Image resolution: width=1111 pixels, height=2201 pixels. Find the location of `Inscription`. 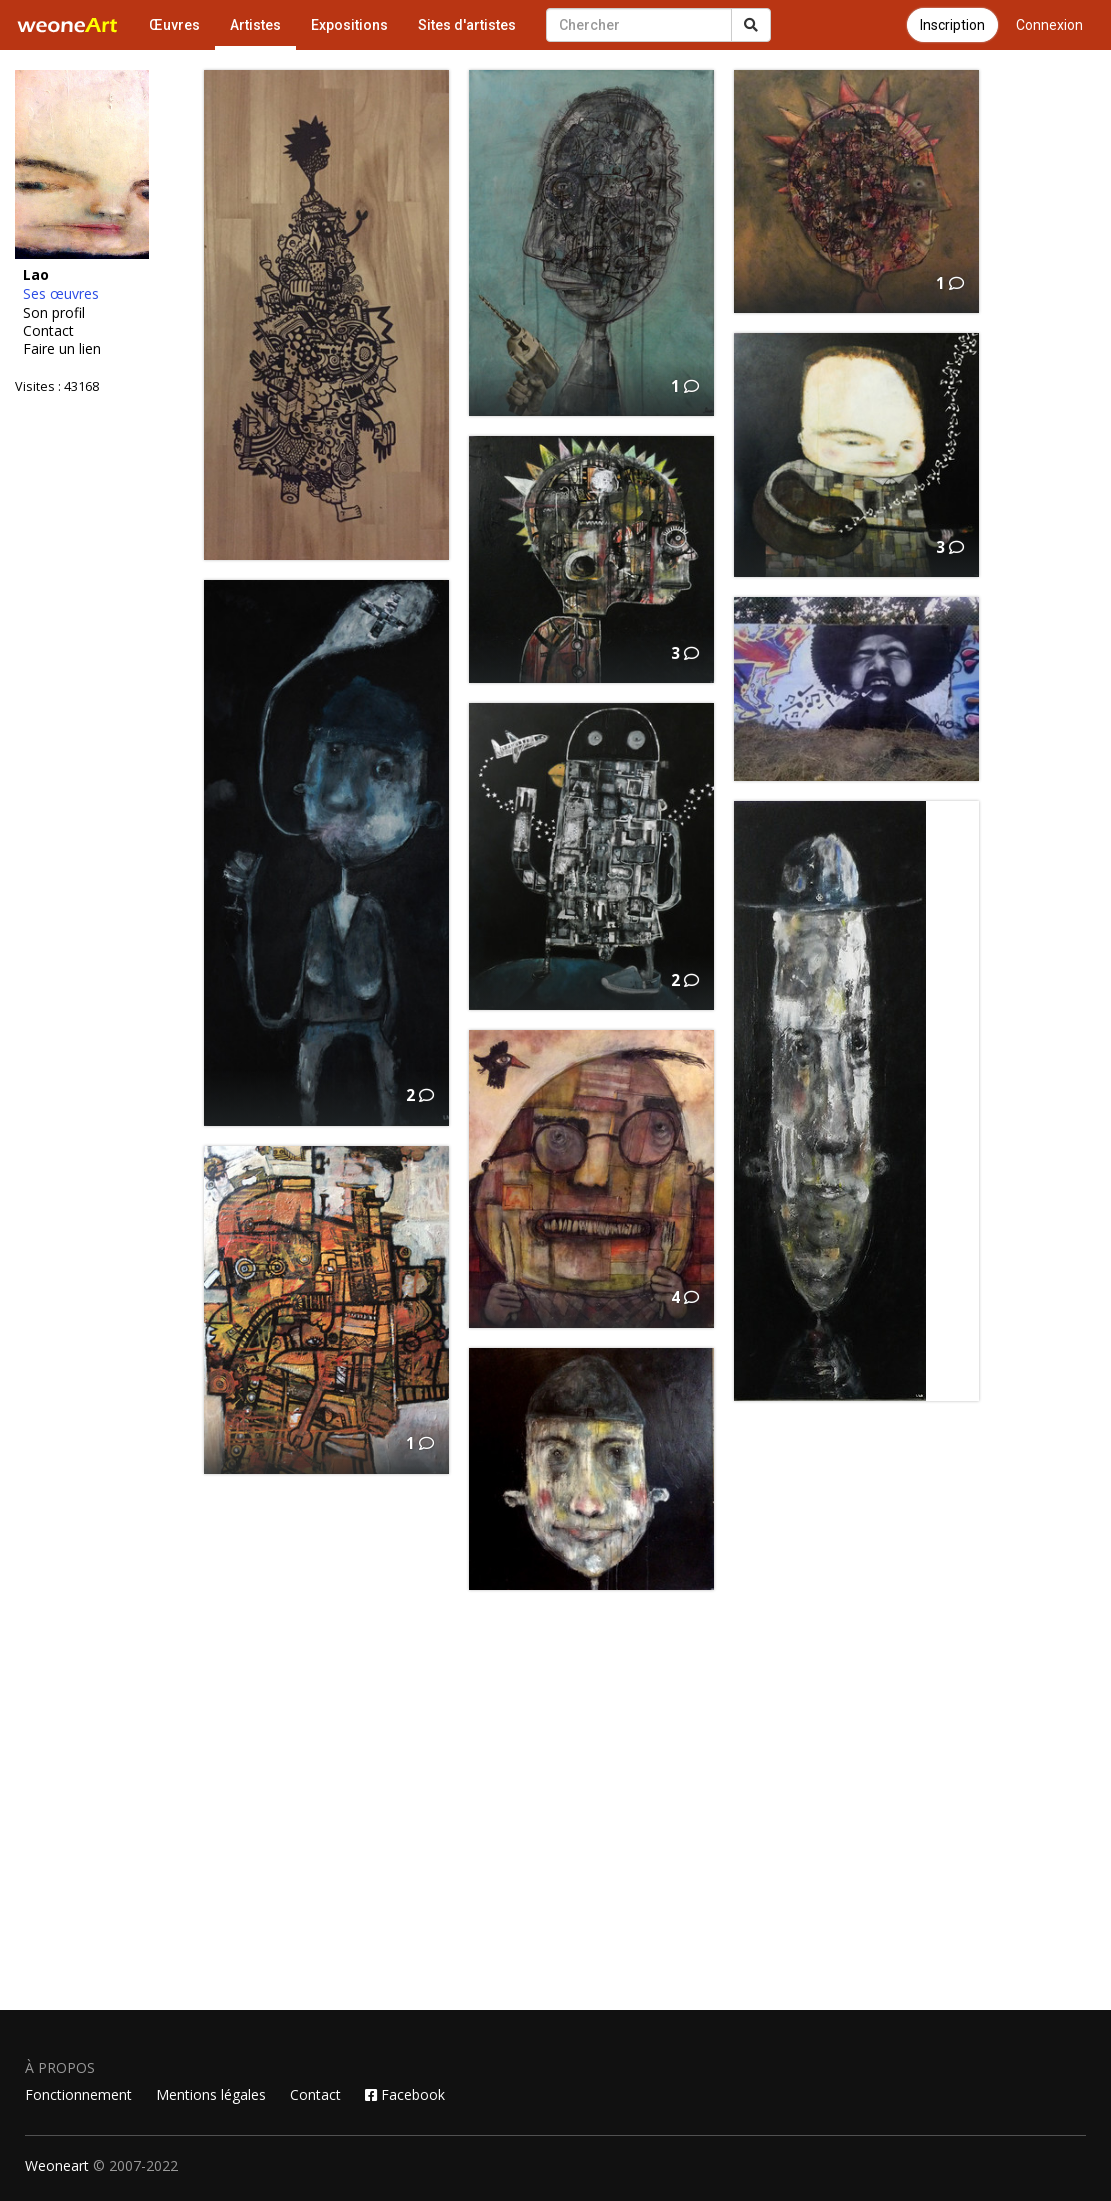

Inscription is located at coordinates (952, 25).